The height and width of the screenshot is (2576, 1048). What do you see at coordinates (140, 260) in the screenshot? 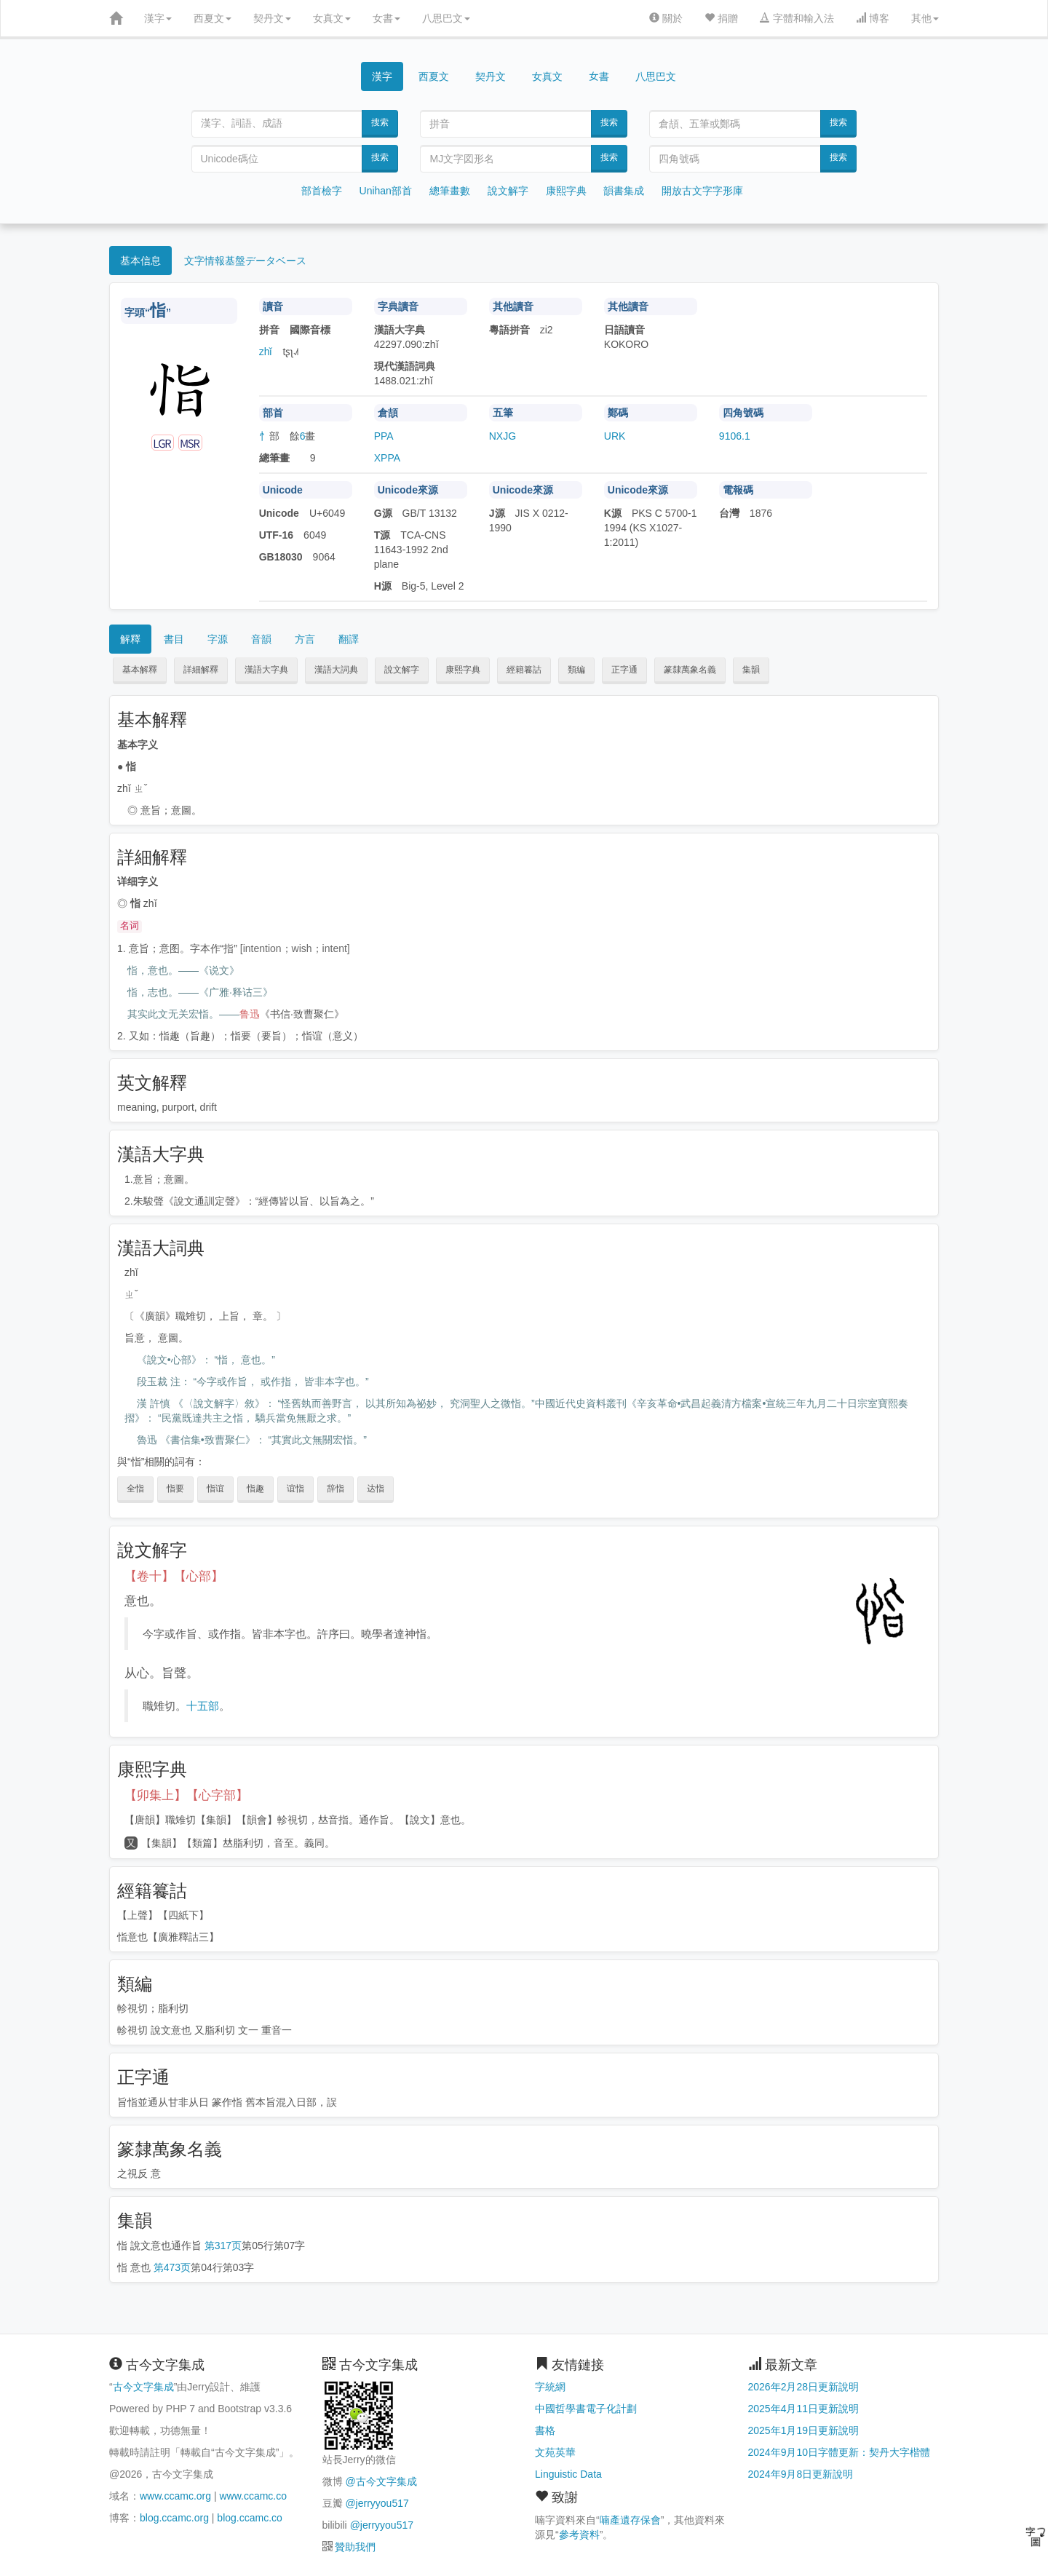
I see `基本信息` at bounding box center [140, 260].